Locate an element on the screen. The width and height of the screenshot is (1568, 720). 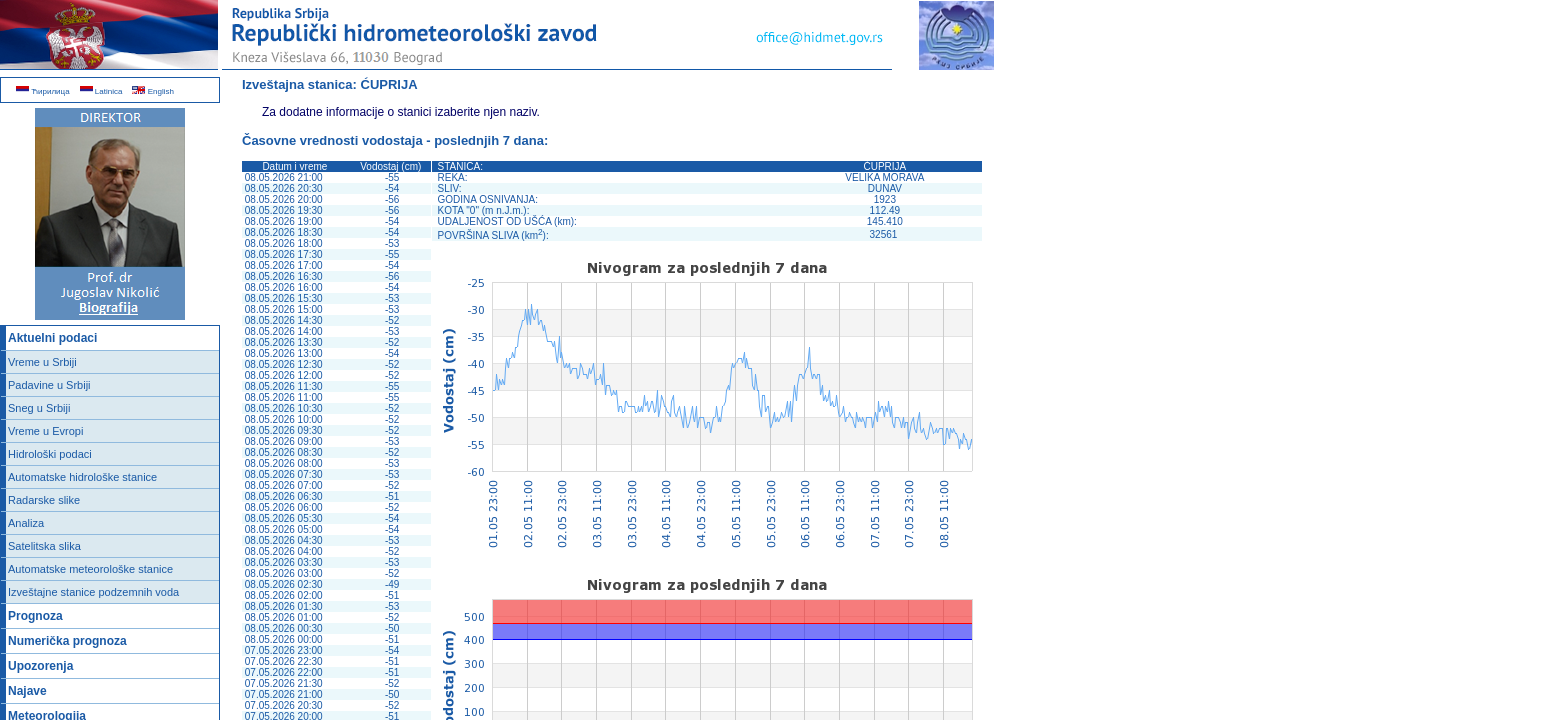
Sneg u Srbiji is located at coordinates (39, 408).